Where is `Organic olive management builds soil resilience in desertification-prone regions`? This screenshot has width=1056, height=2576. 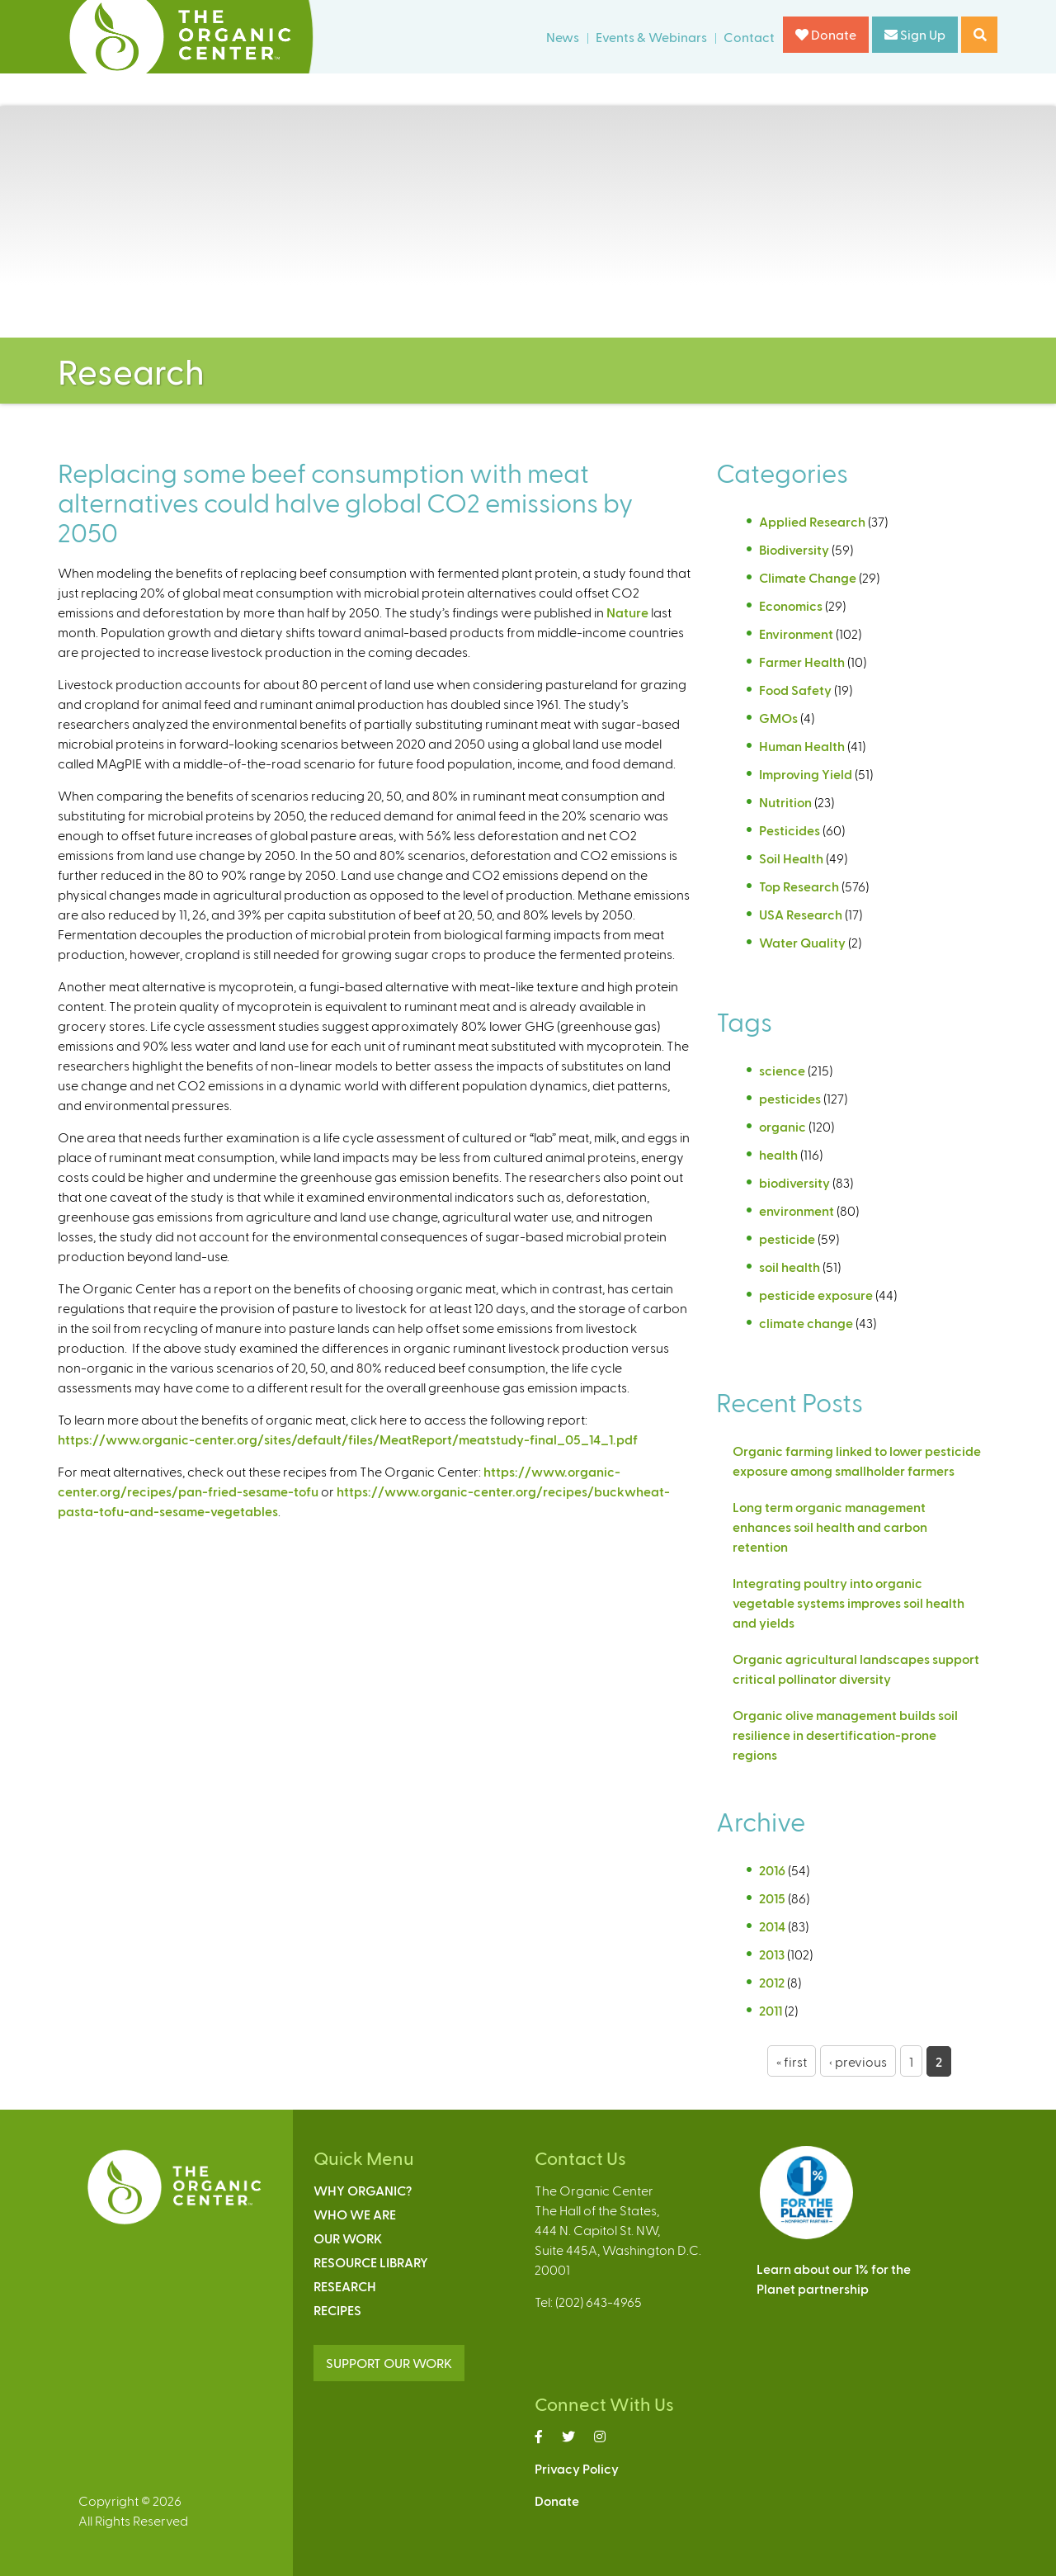
Organic olive management builds soil resilience in desertification-prone regions is located at coordinates (845, 1734).